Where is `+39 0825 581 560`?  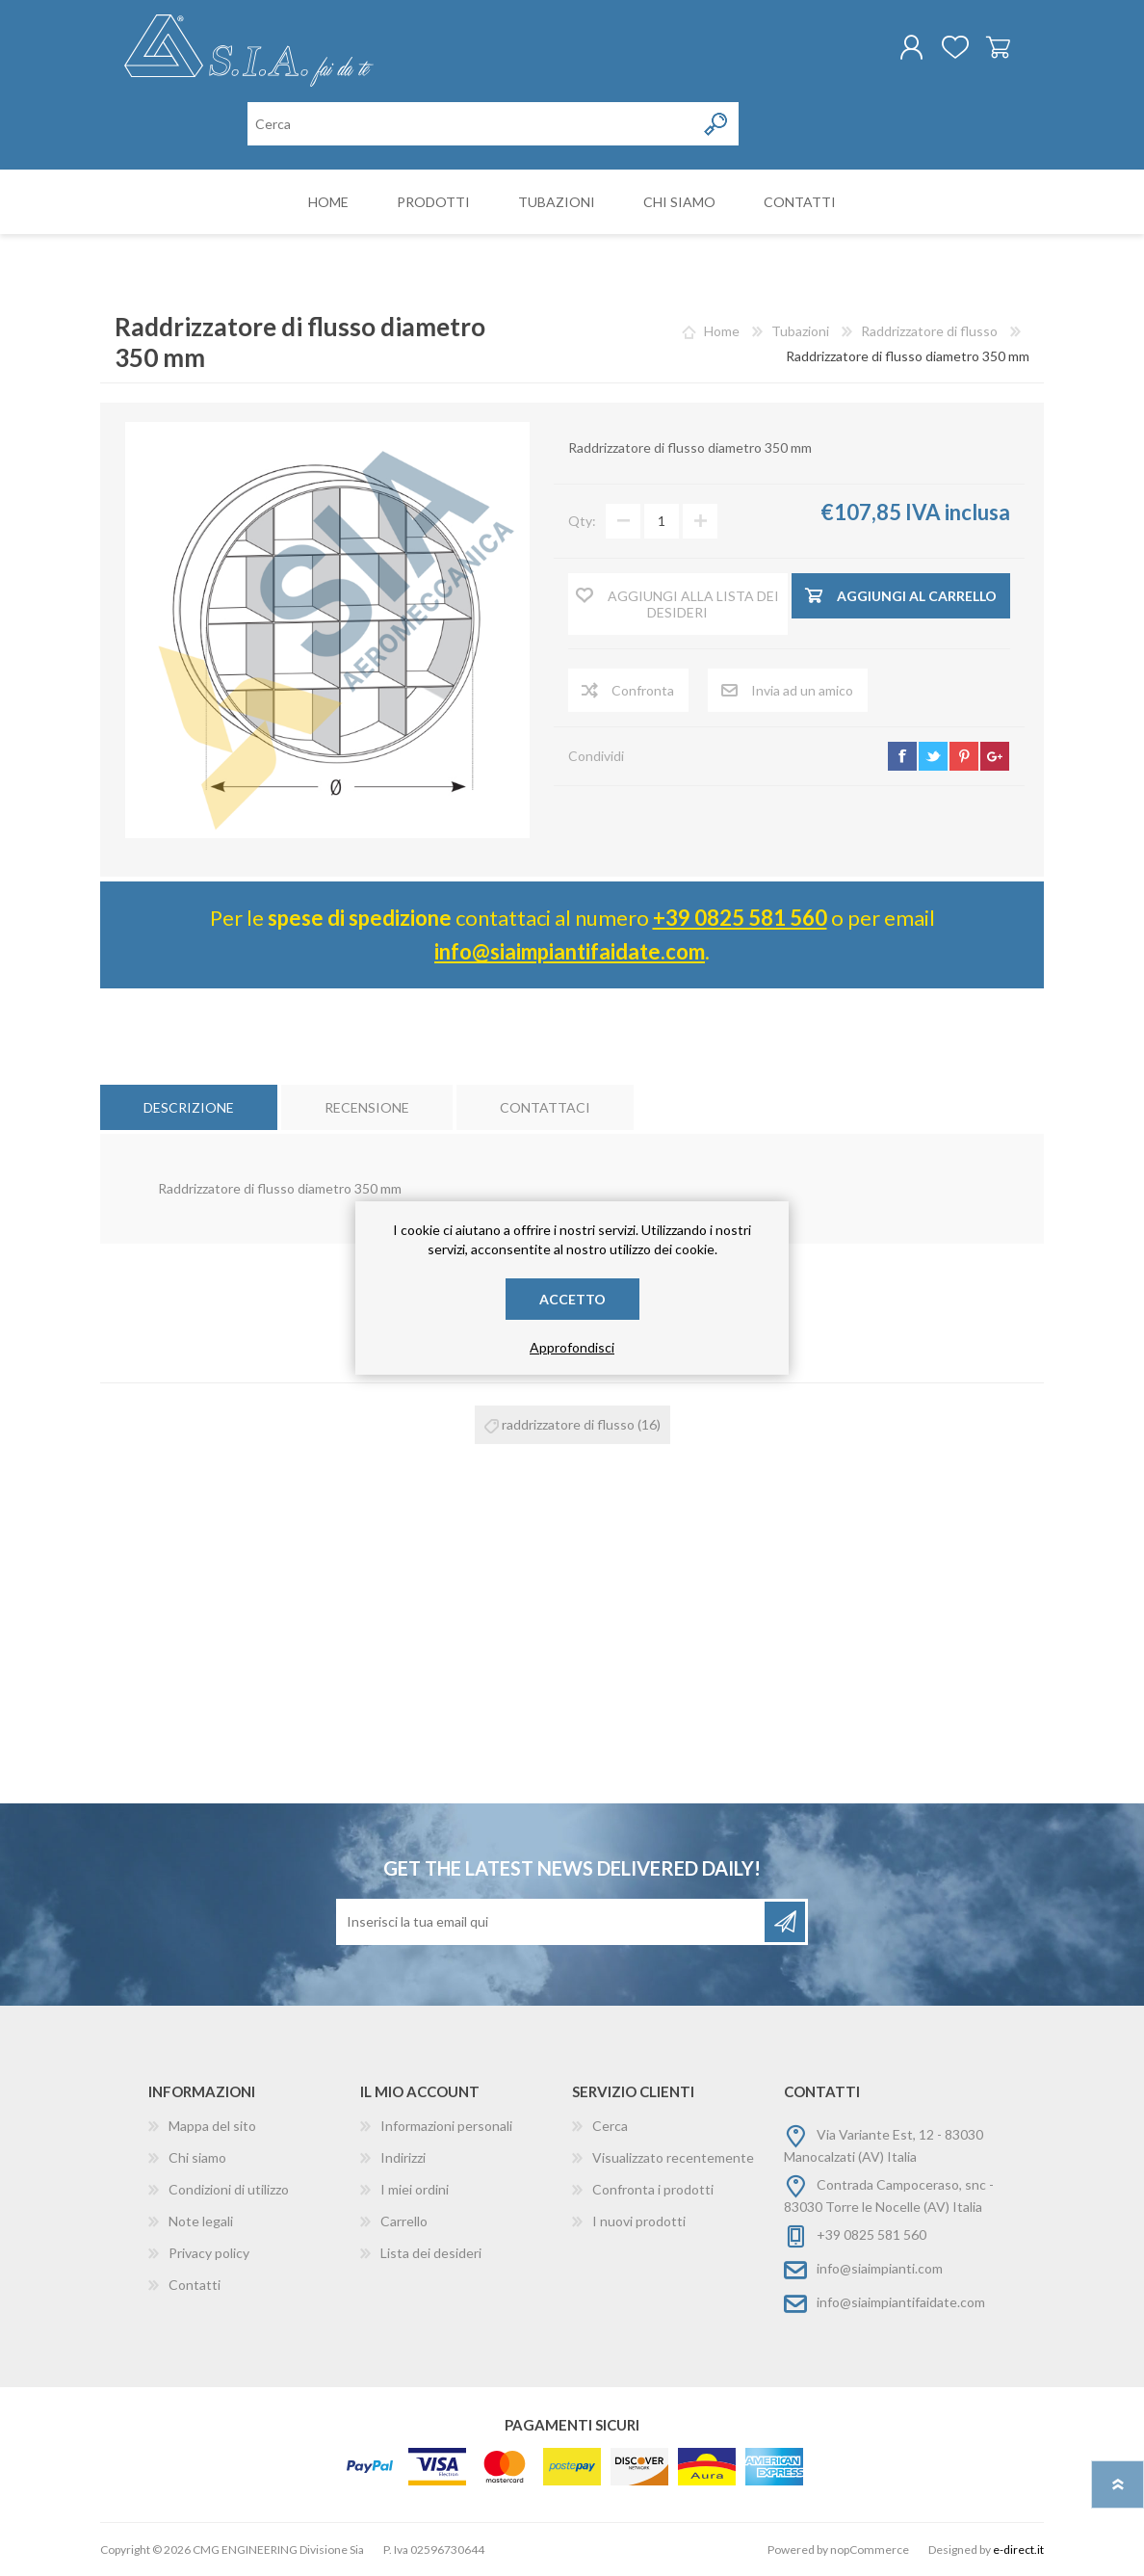
+39 0825 581 560 is located at coordinates (740, 918).